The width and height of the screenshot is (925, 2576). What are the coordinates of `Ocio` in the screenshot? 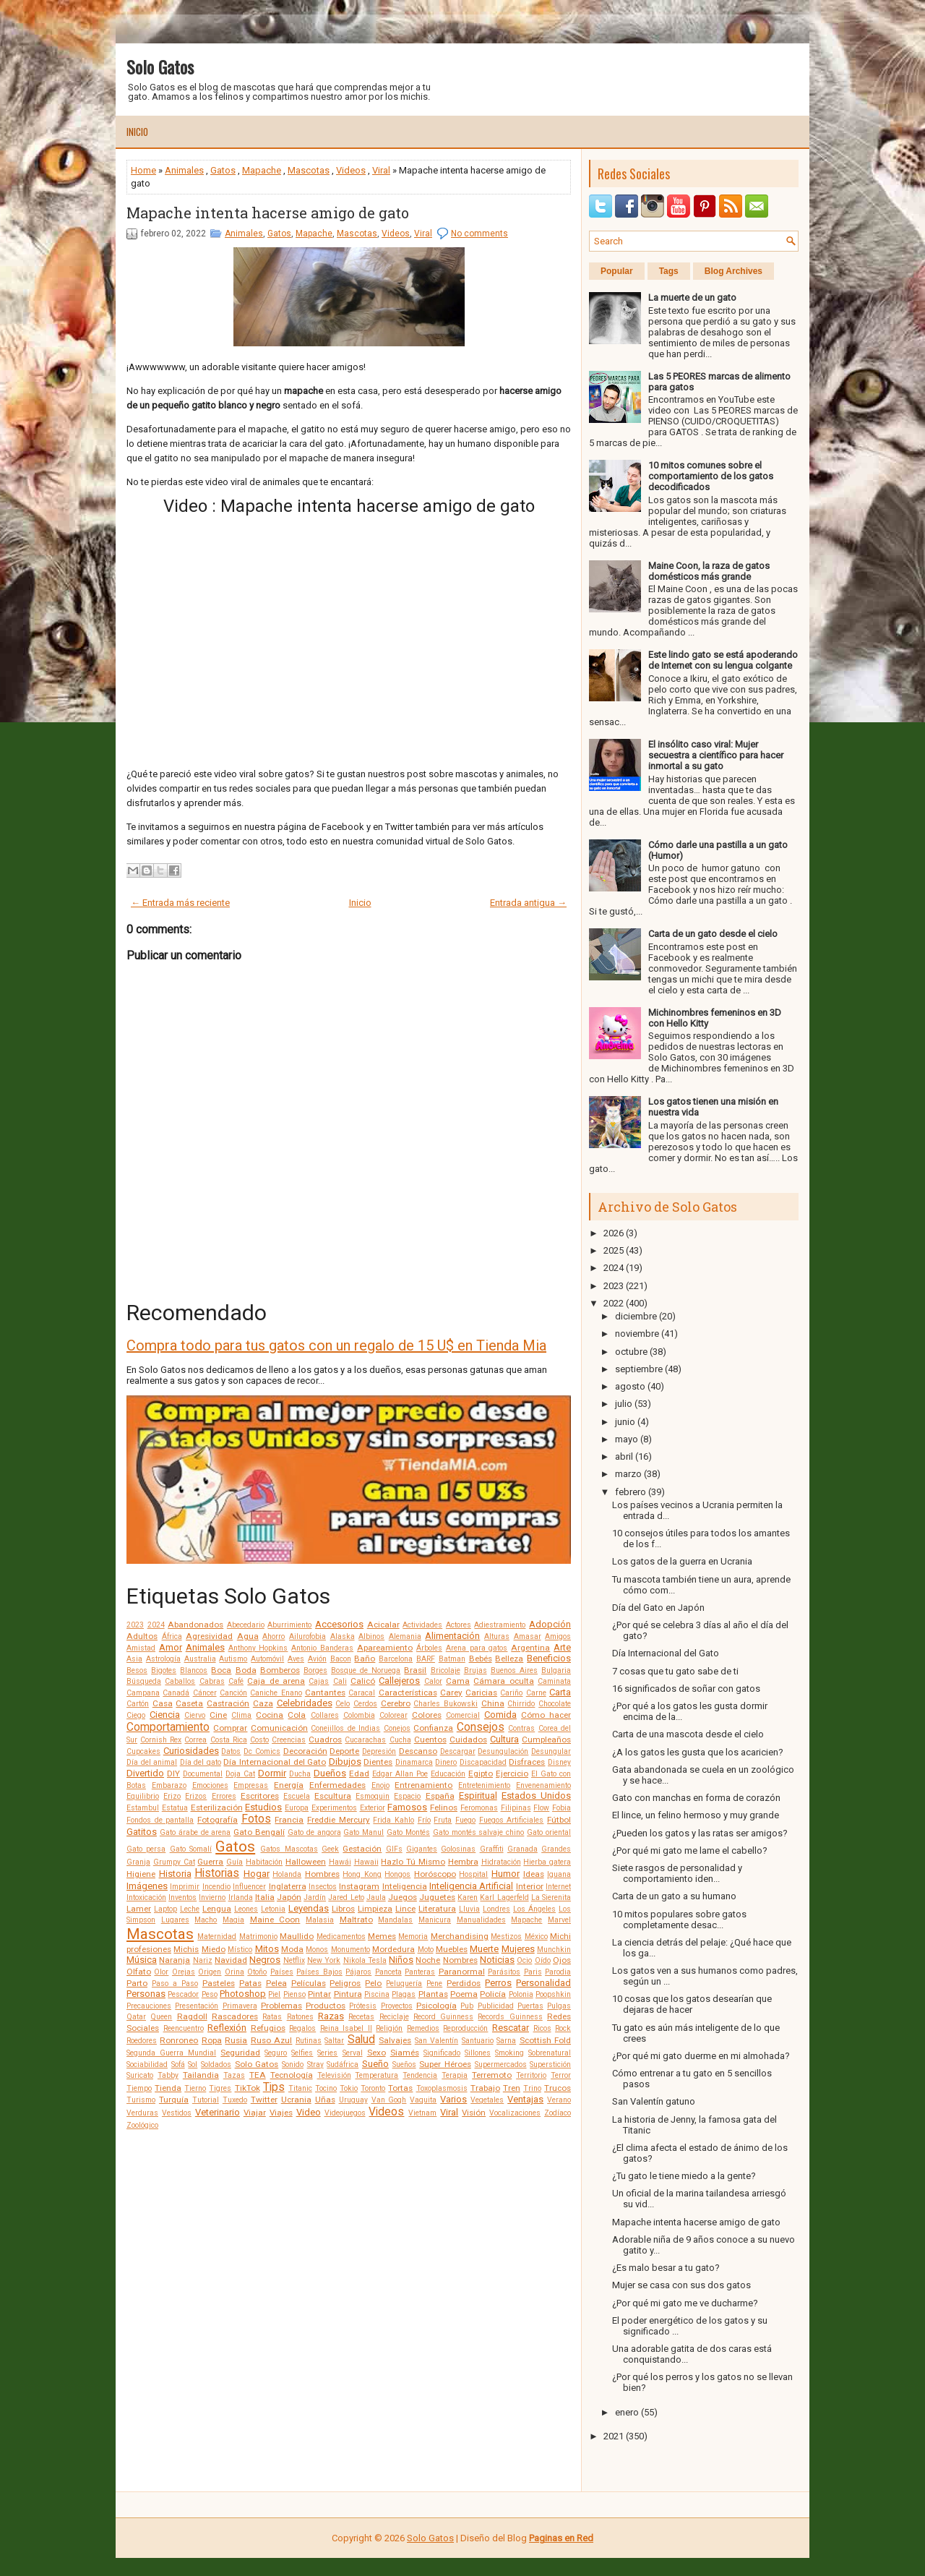 It's located at (524, 1960).